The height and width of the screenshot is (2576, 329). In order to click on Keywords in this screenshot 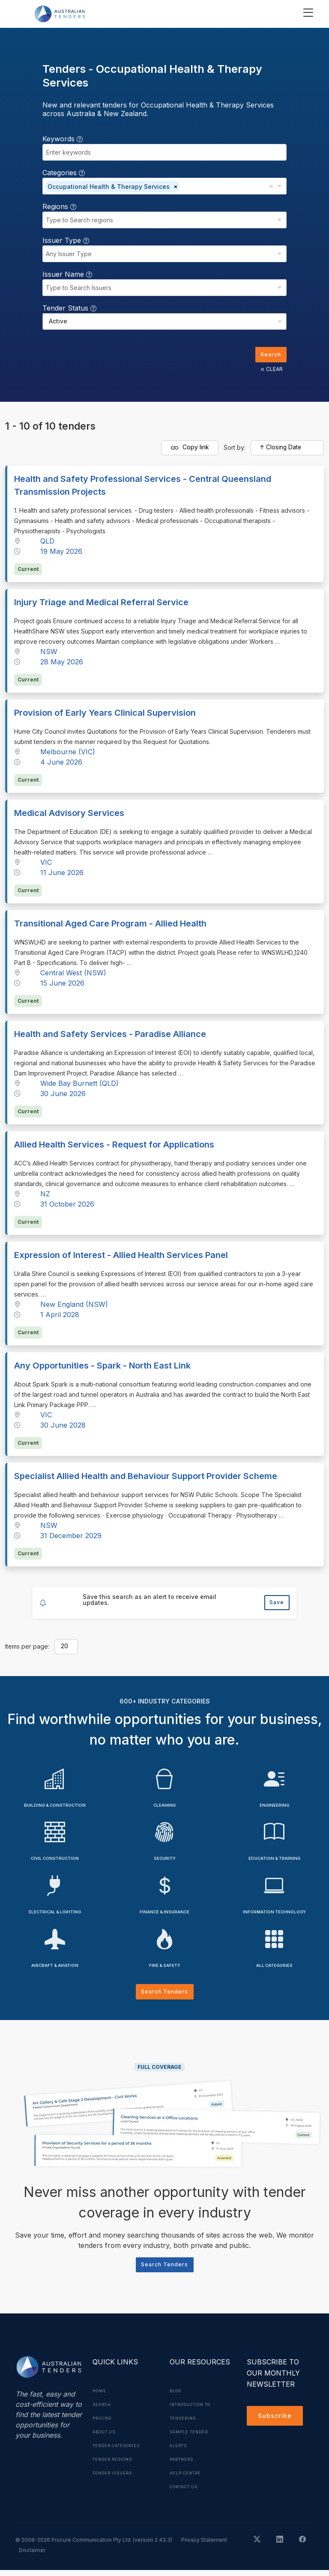, I will do `click(62, 138)`.